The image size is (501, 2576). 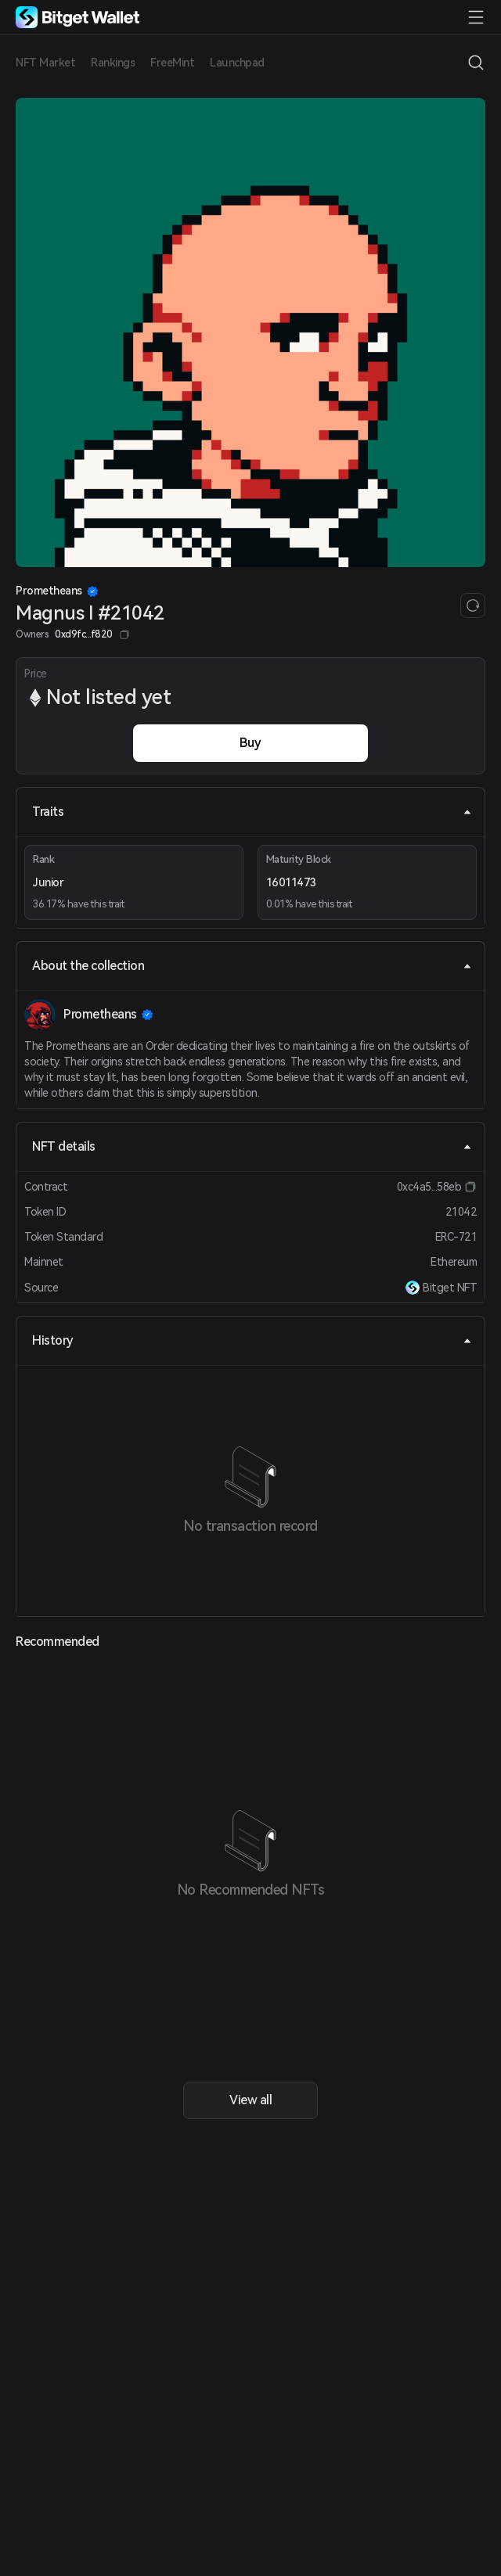 I want to click on Rankings, so click(x=113, y=62).